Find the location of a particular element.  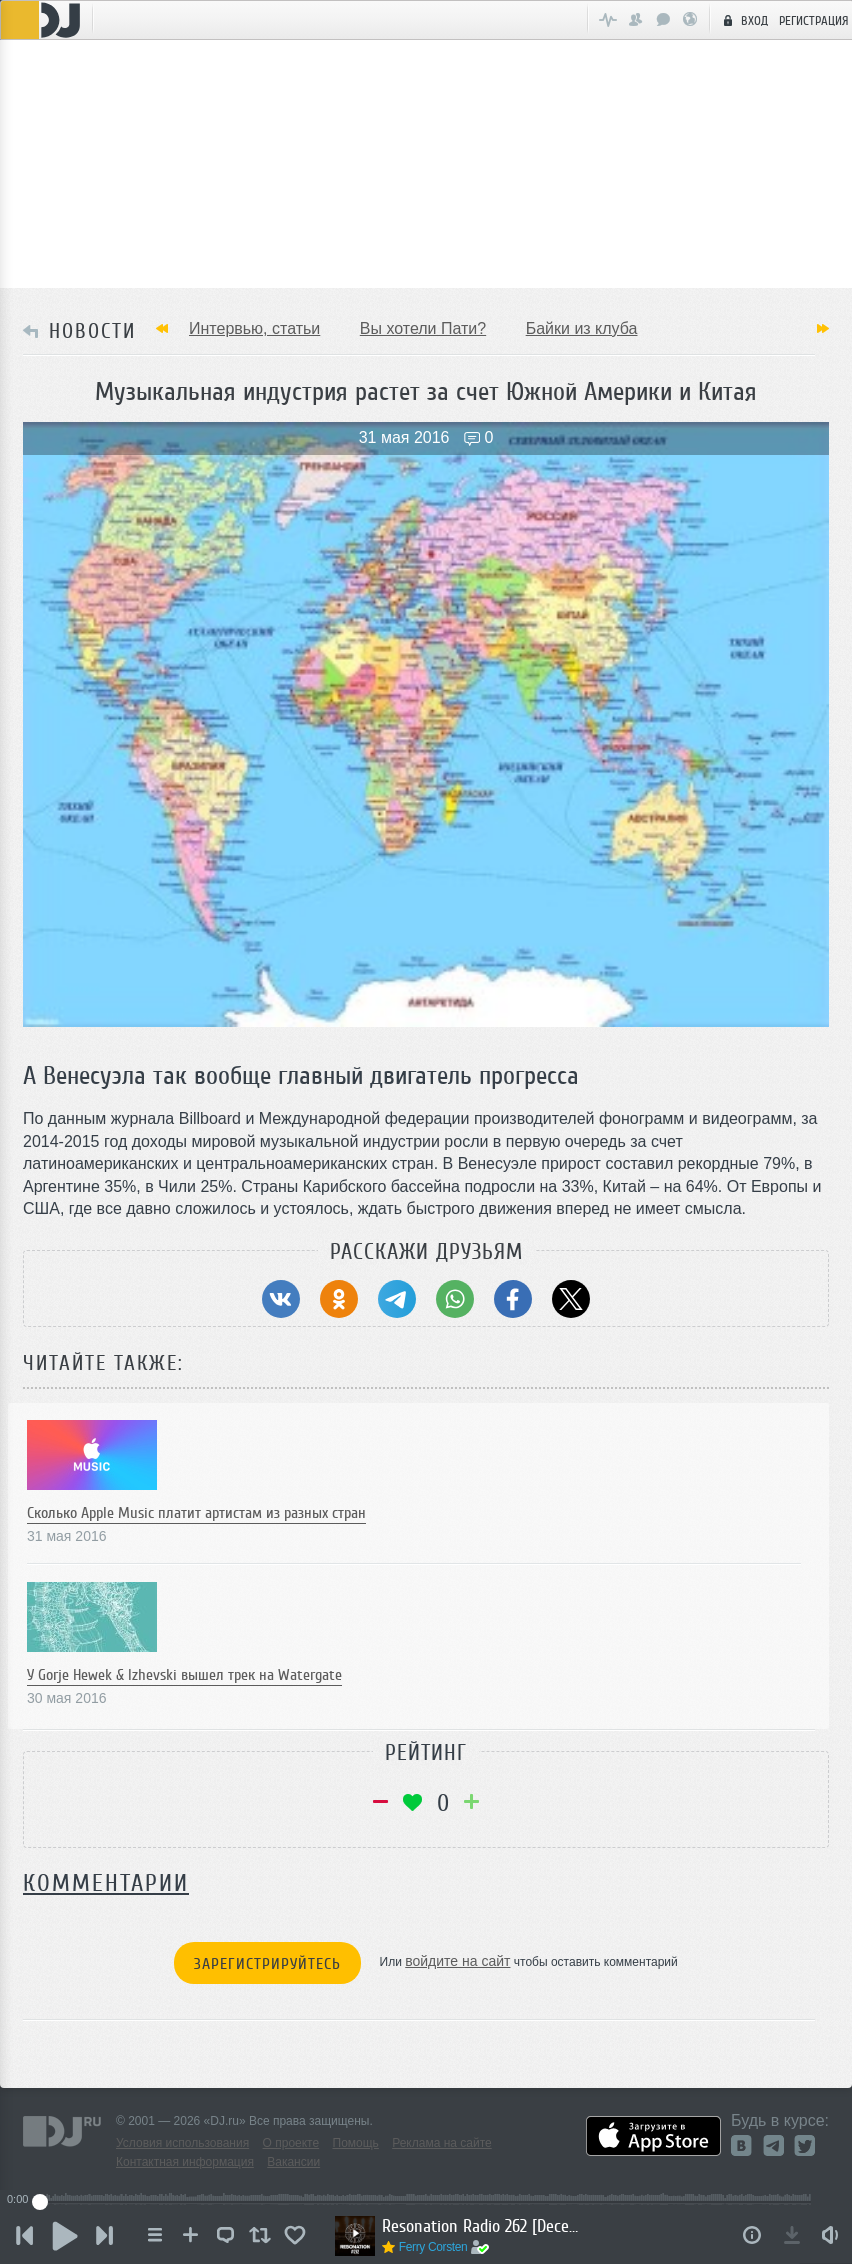

Контактная информация is located at coordinates (185, 2162).